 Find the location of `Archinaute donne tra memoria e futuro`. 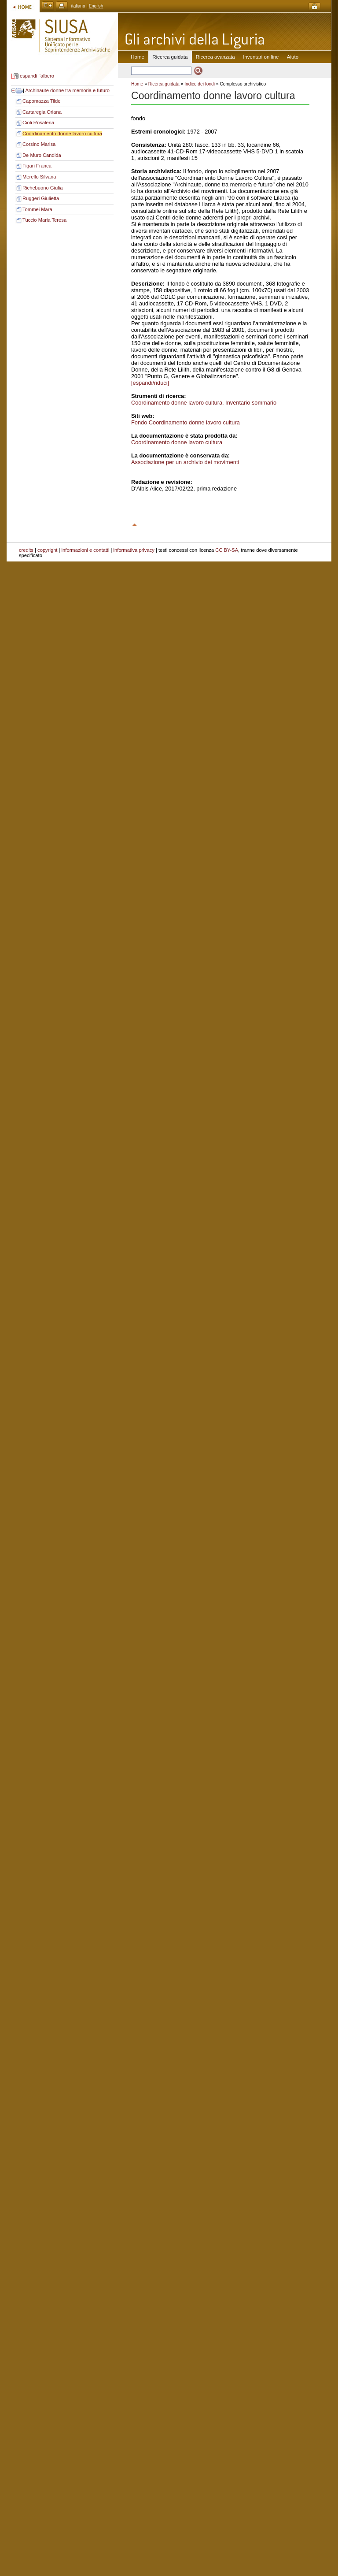

Archinaute donne tra memoria e futuro is located at coordinates (67, 90).